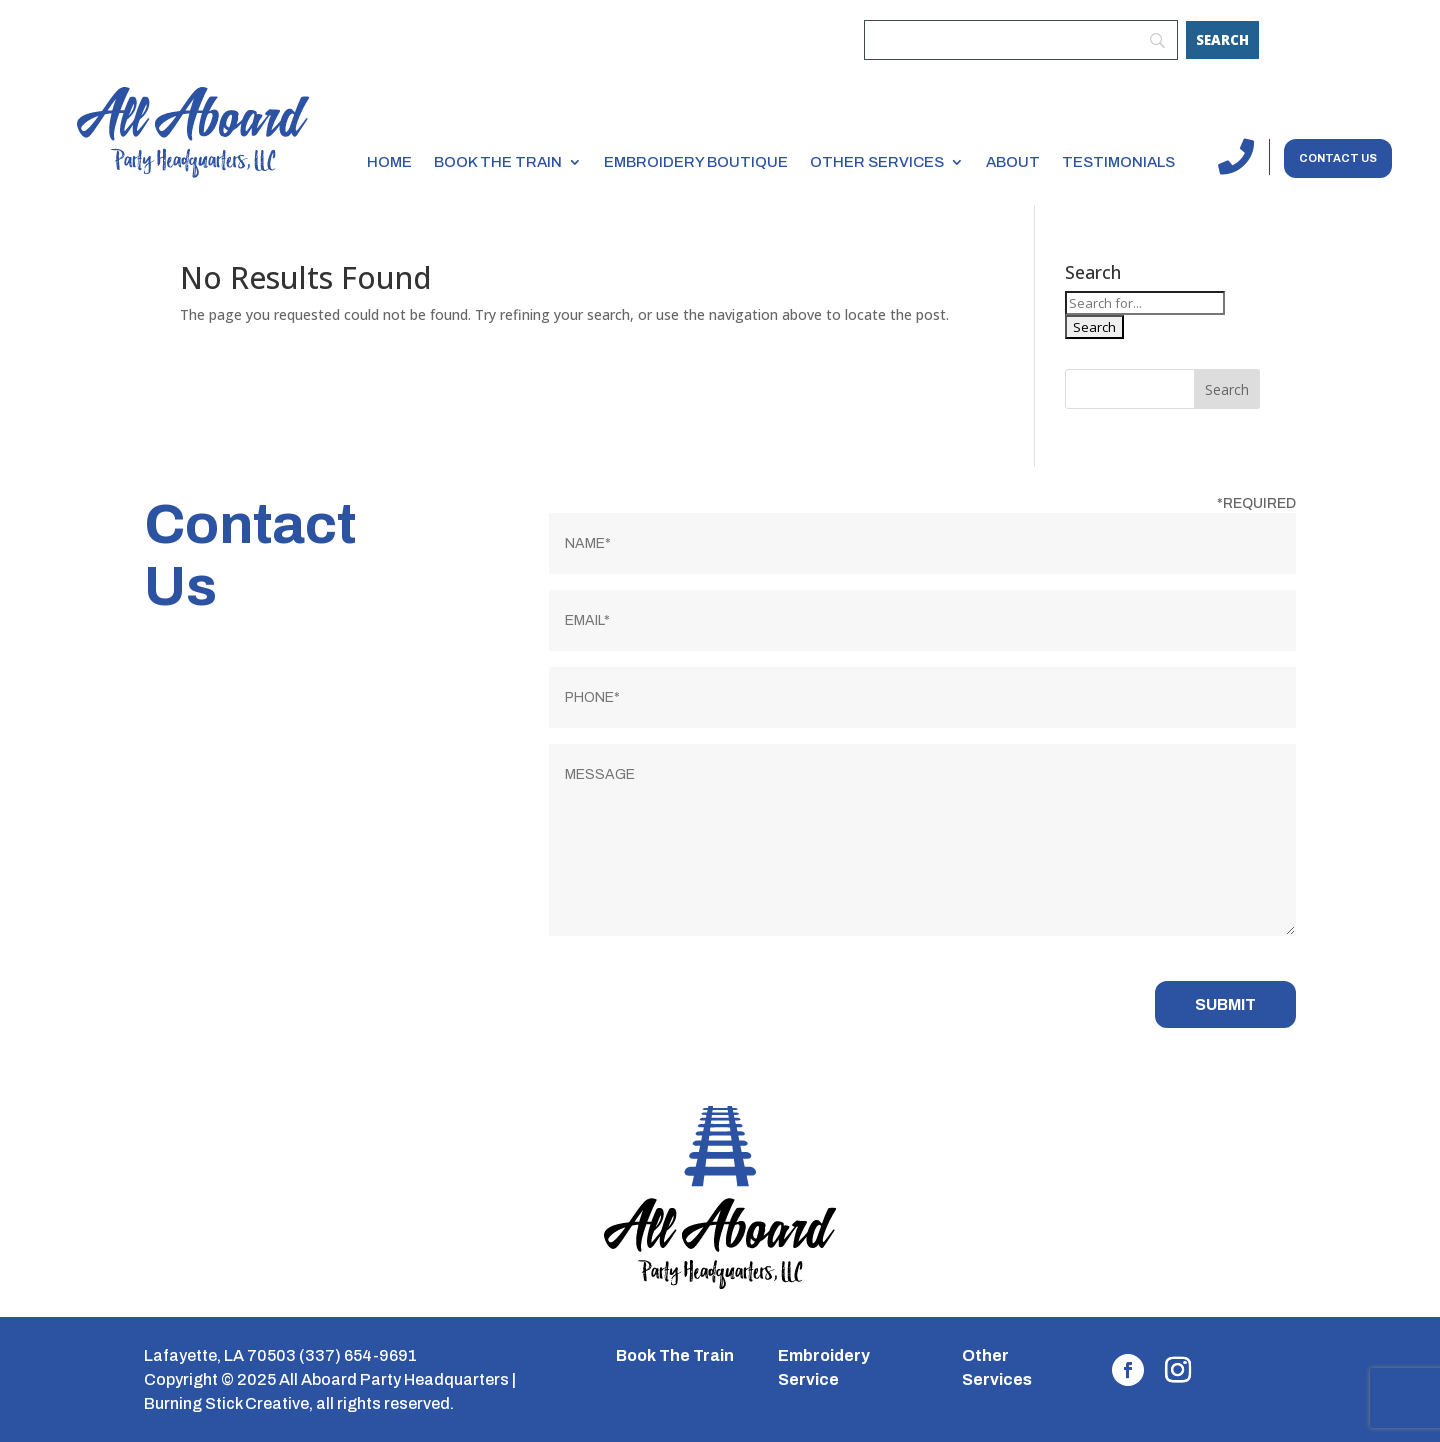 This screenshot has width=1440, height=1442. What do you see at coordinates (877, 162) in the screenshot?
I see `Other Services` at bounding box center [877, 162].